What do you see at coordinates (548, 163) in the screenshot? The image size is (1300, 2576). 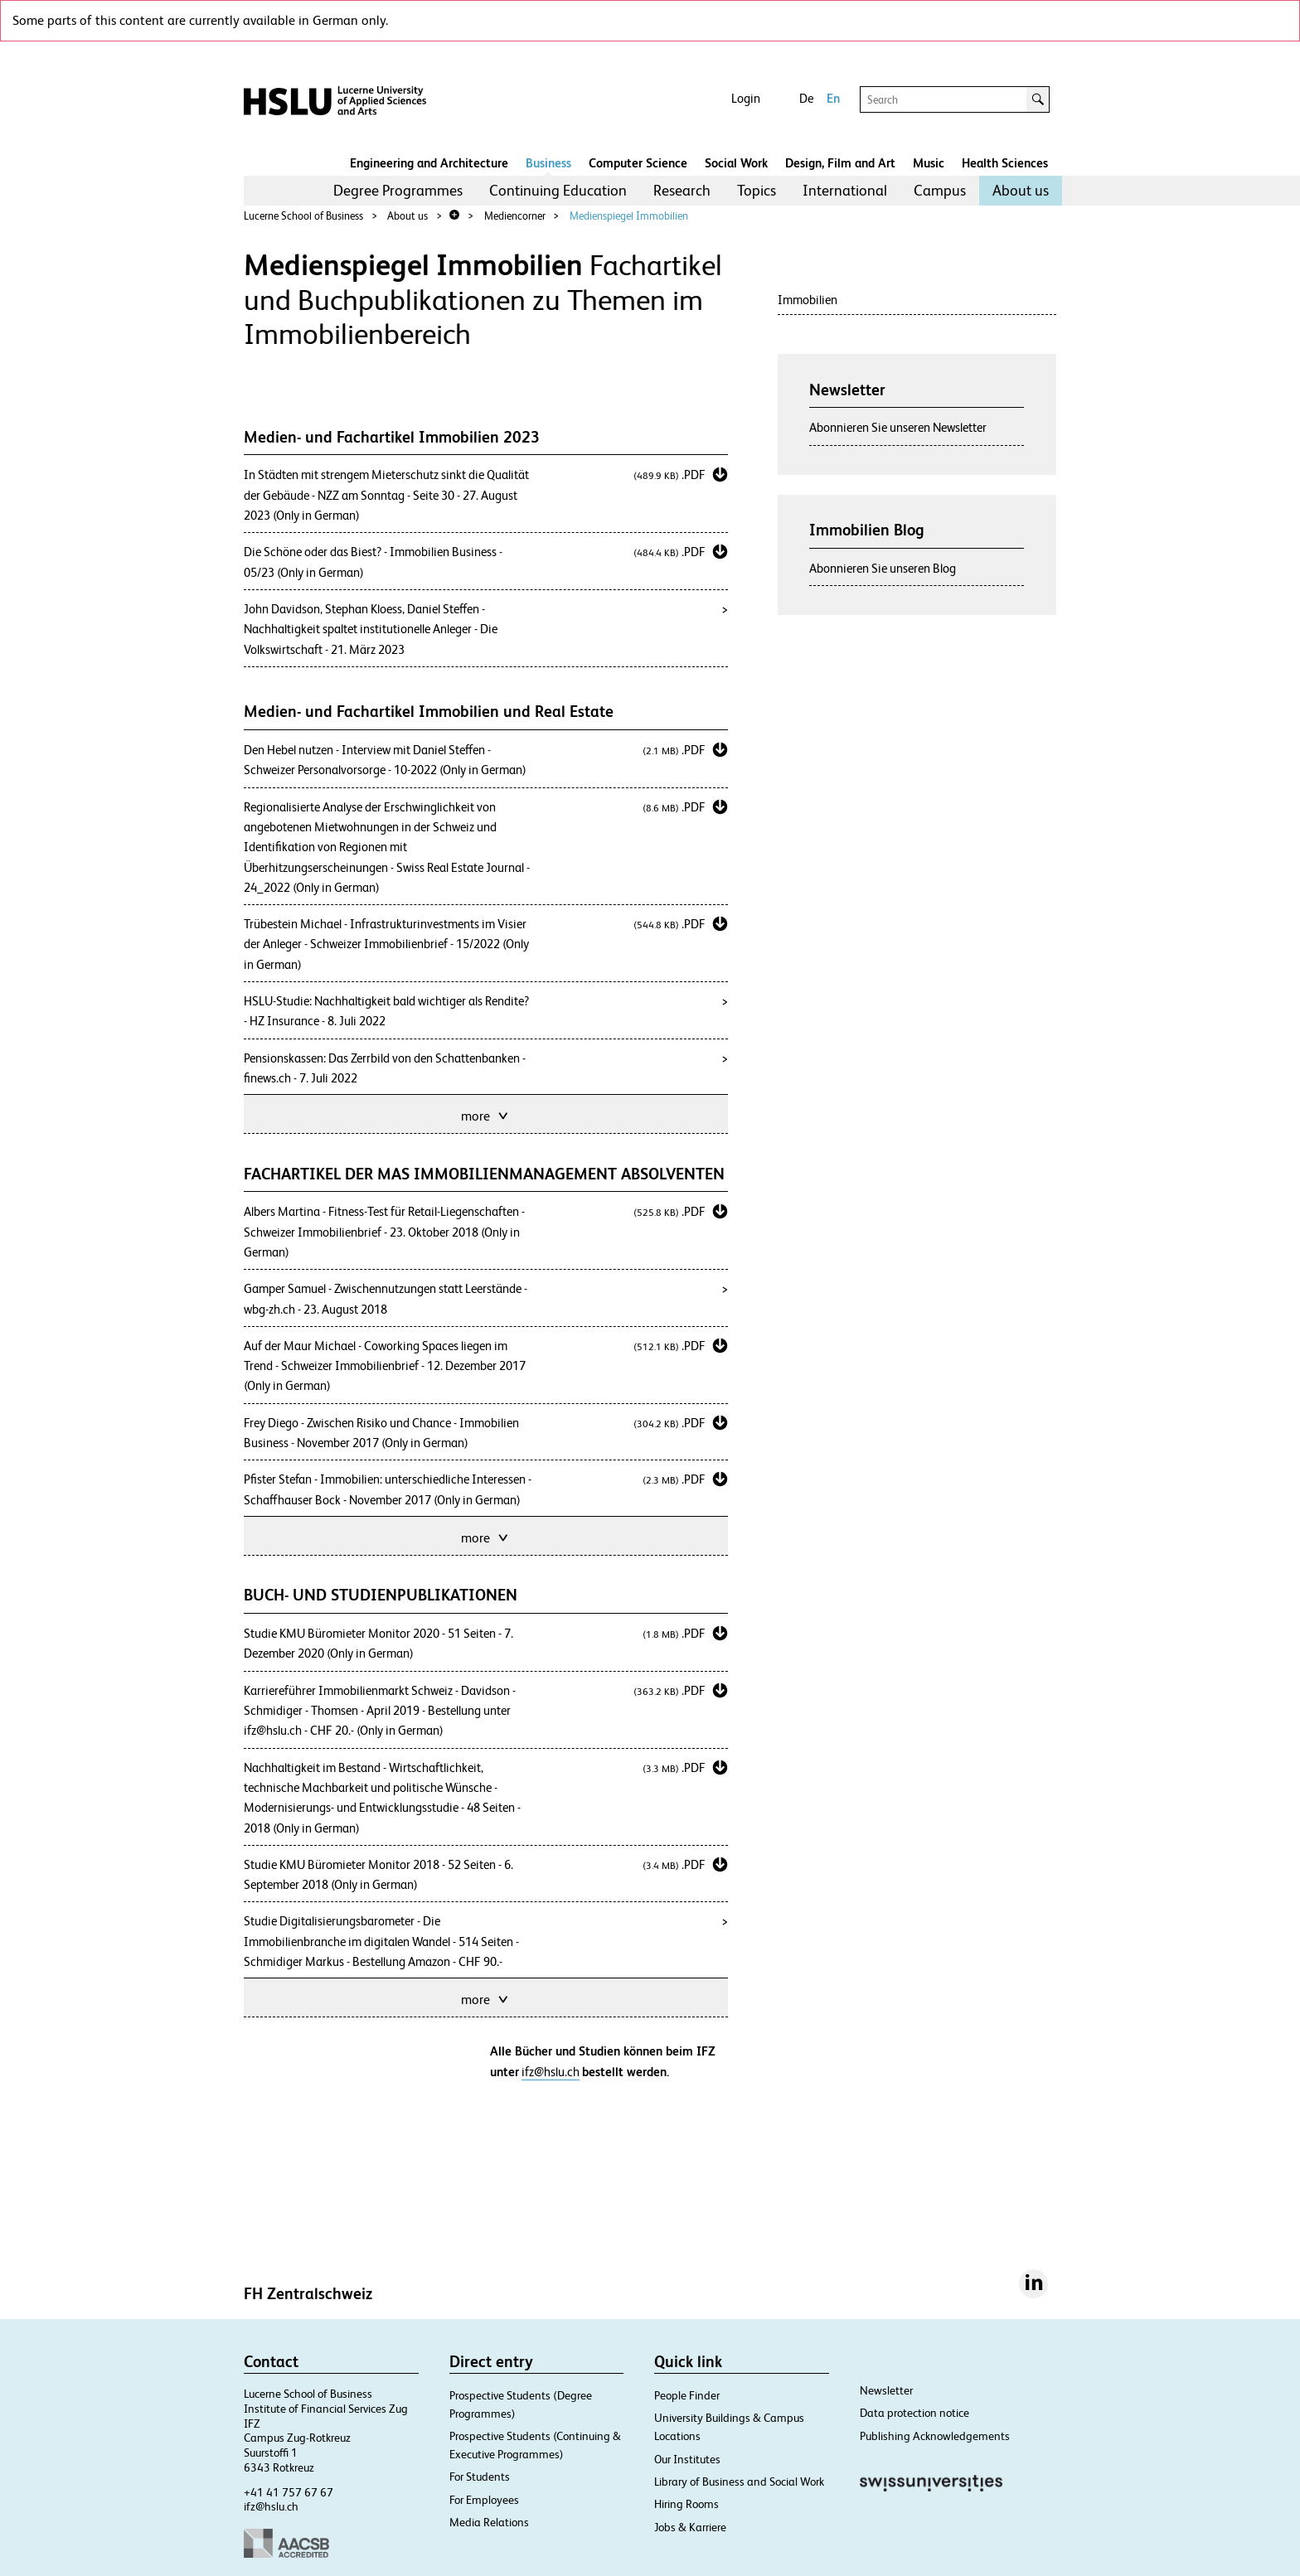 I see `Business` at bounding box center [548, 163].